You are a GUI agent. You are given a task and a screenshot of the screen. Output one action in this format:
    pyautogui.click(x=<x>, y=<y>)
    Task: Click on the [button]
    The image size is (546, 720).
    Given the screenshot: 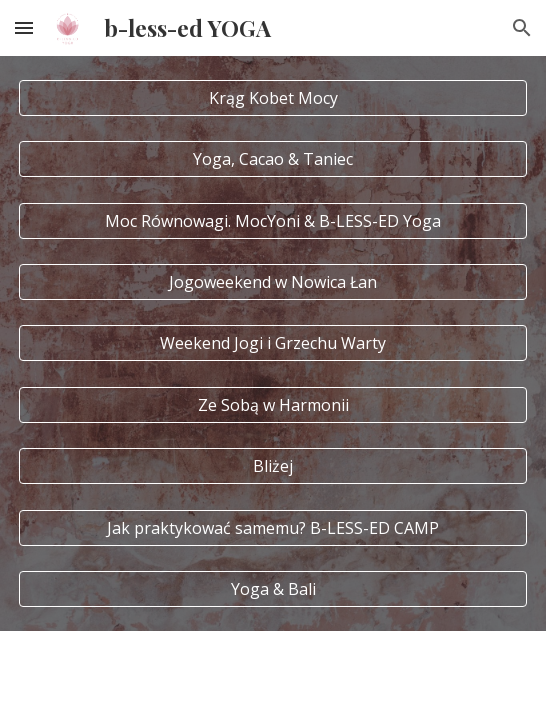 What is the action you would take?
    pyautogui.click(x=24, y=27)
    